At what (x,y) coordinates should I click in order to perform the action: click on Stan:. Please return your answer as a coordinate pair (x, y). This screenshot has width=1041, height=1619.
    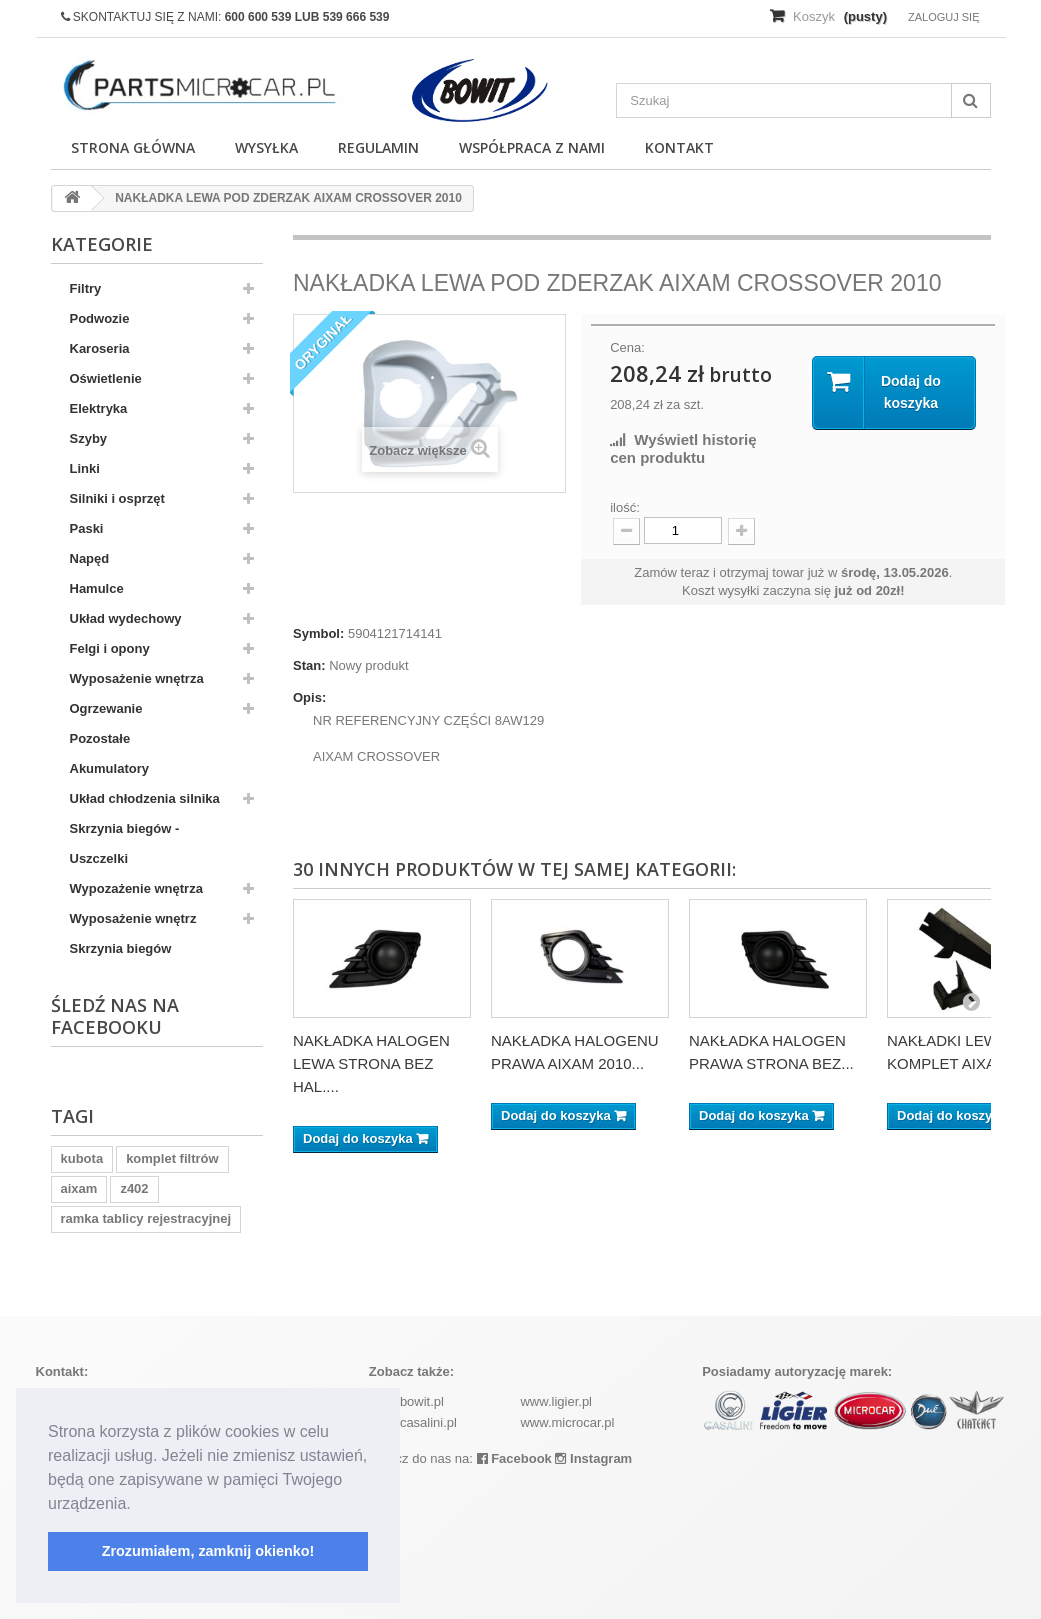
    Looking at the image, I should click on (309, 665).